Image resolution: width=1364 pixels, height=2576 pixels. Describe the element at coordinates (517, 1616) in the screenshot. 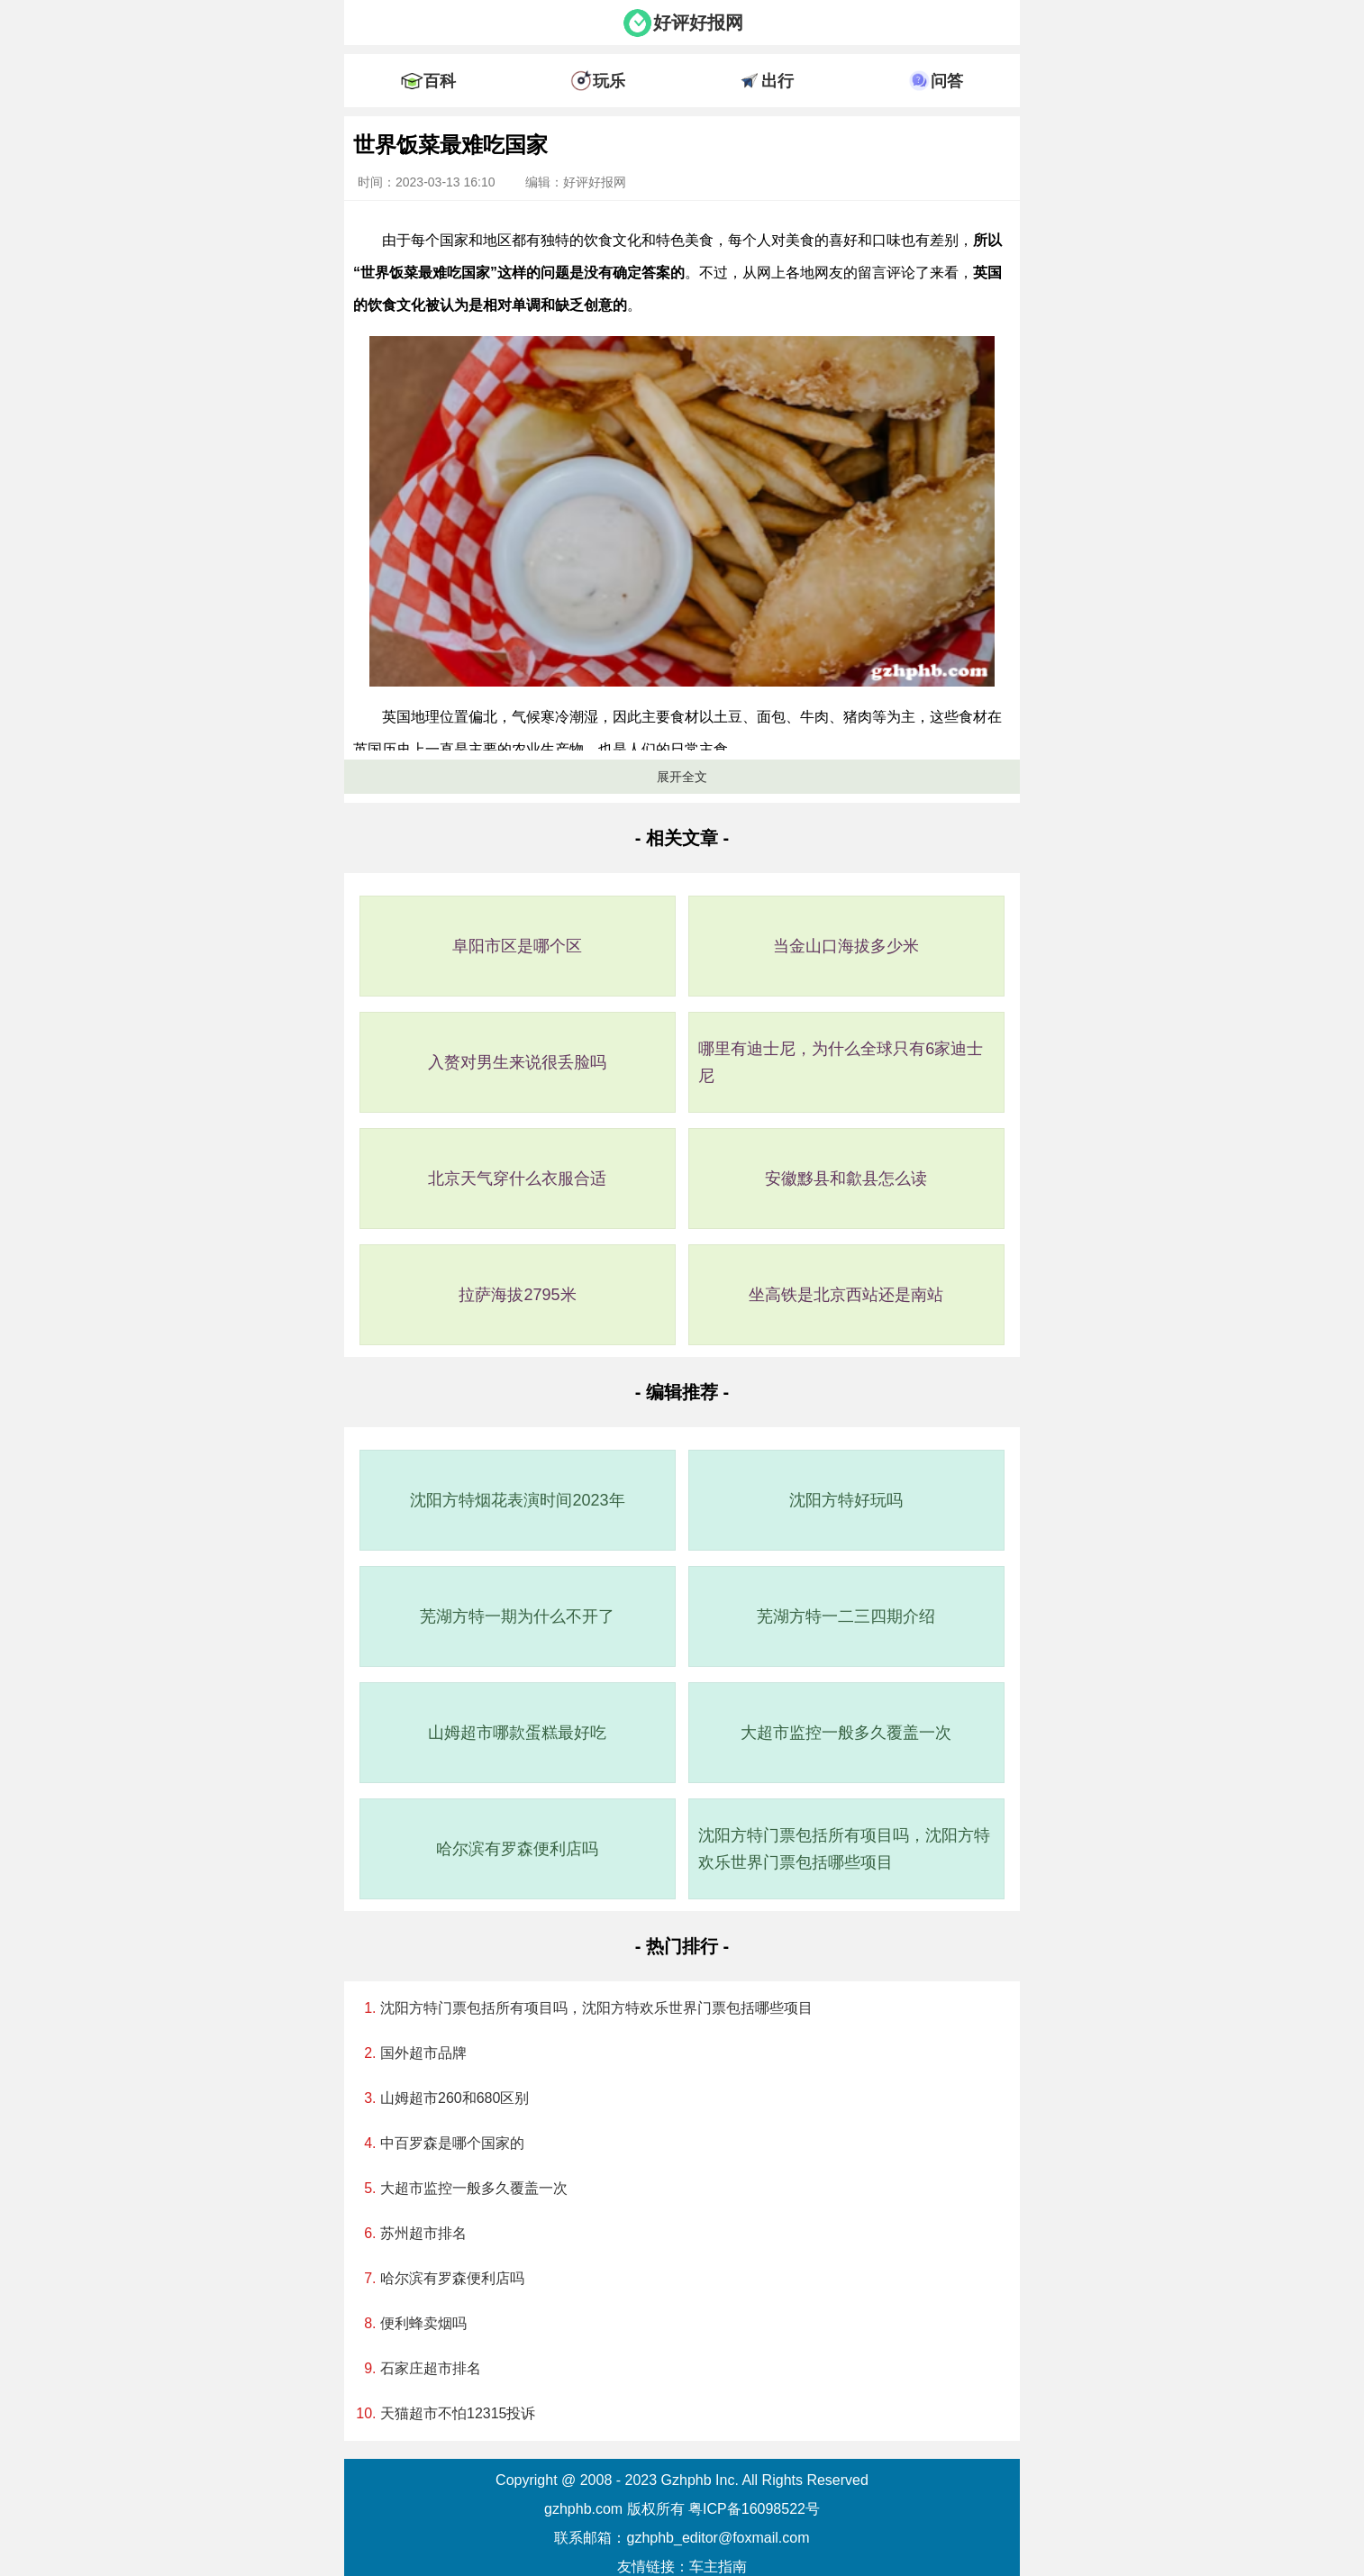

I see `芜湖方特一期为什么不开了` at that location.